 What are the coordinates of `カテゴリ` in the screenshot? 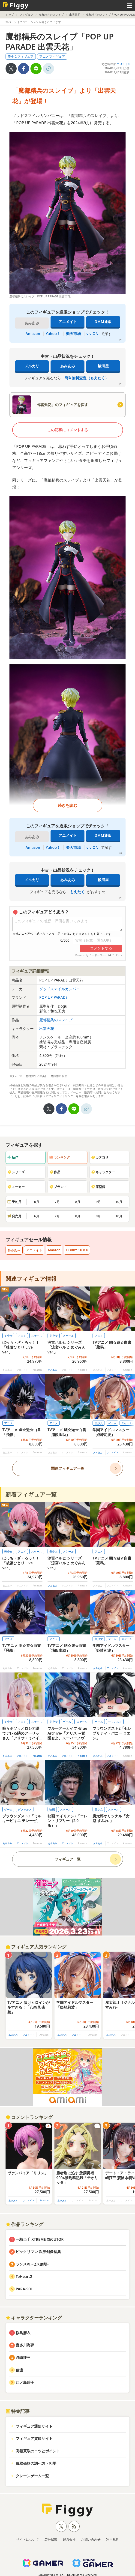 It's located at (99, 1157).